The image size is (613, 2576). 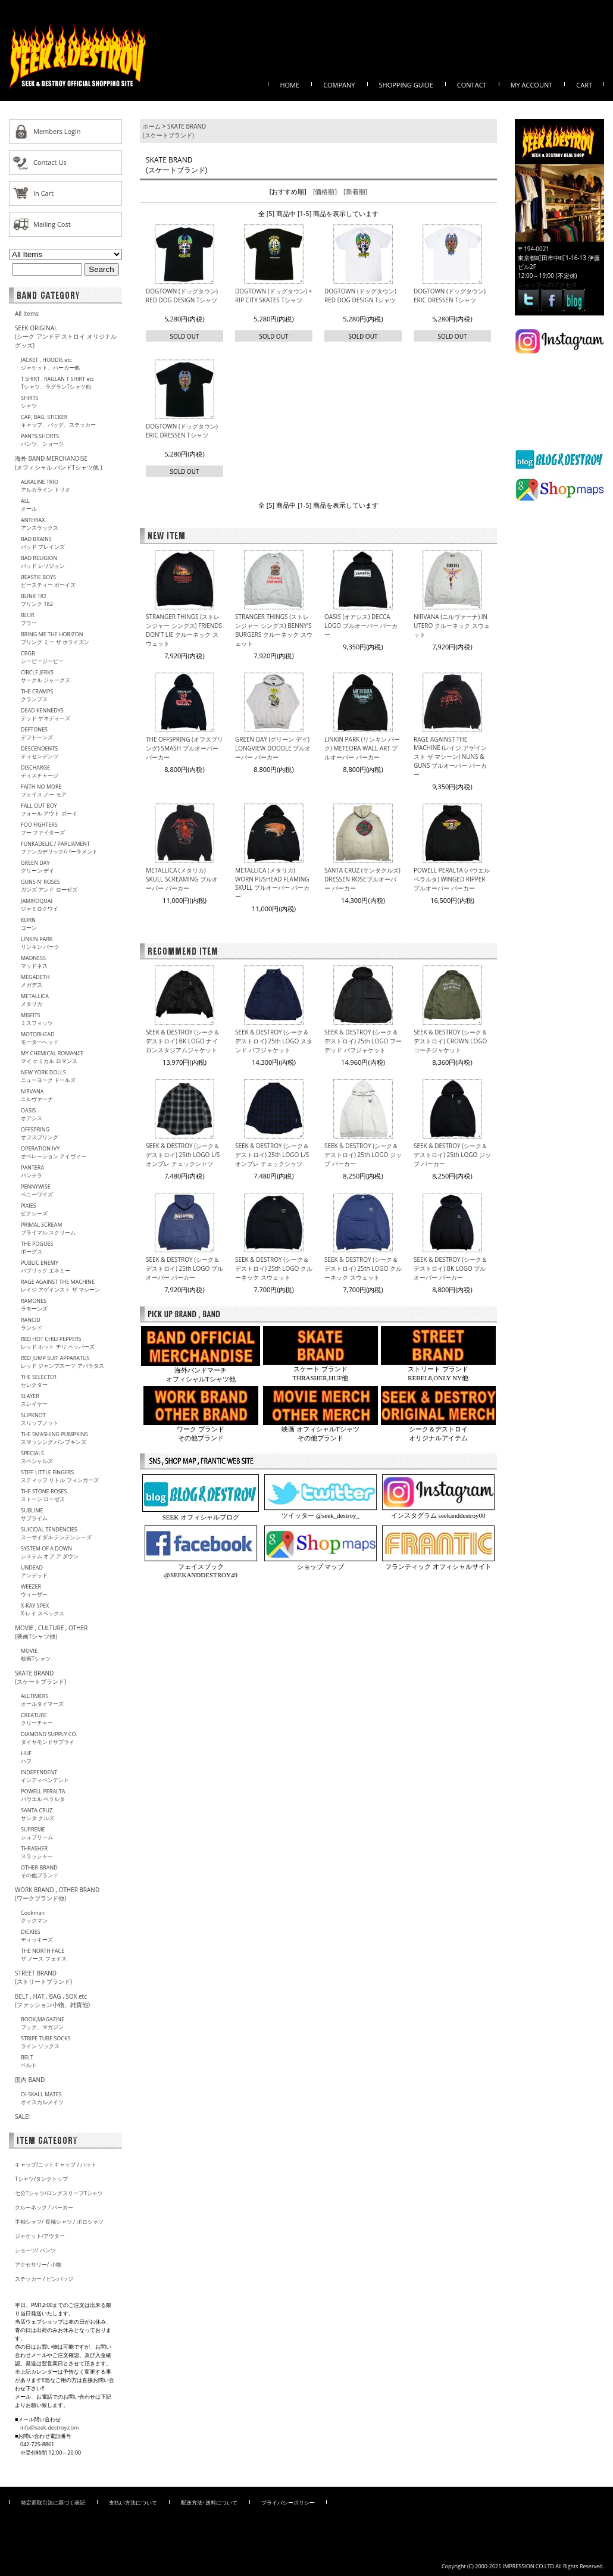 What do you see at coordinates (49, 1738) in the screenshot?
I see `DIAMOND SUPPLY CO.ダイヤモンドサプライ` at bounding box center [49, 1738].